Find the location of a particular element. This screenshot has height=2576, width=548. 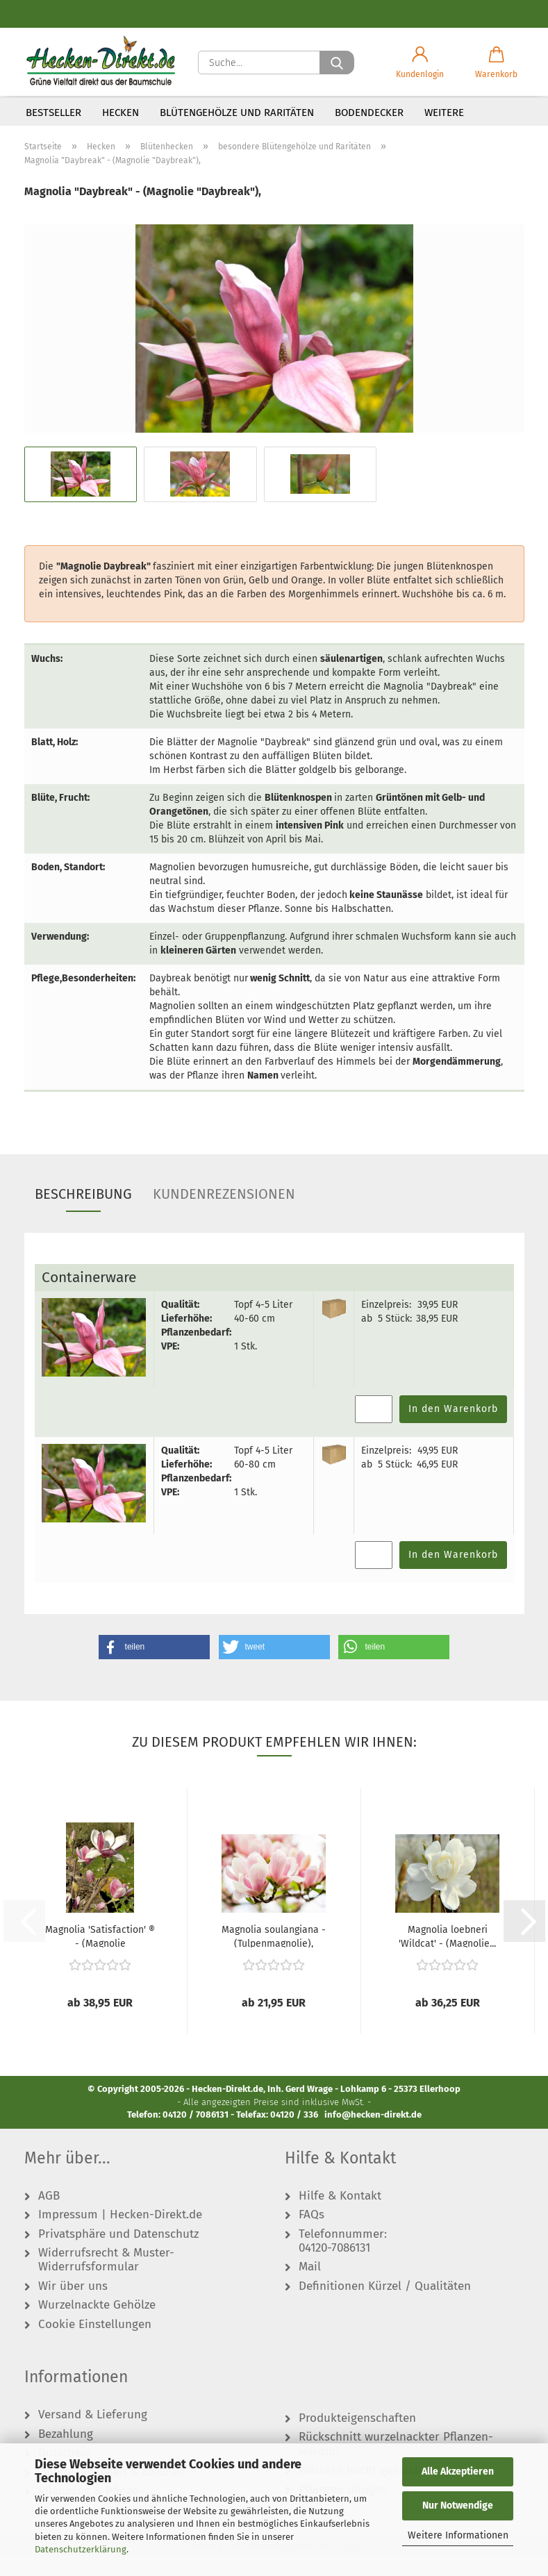

[Suche...] is located at coordinates (336, 62).